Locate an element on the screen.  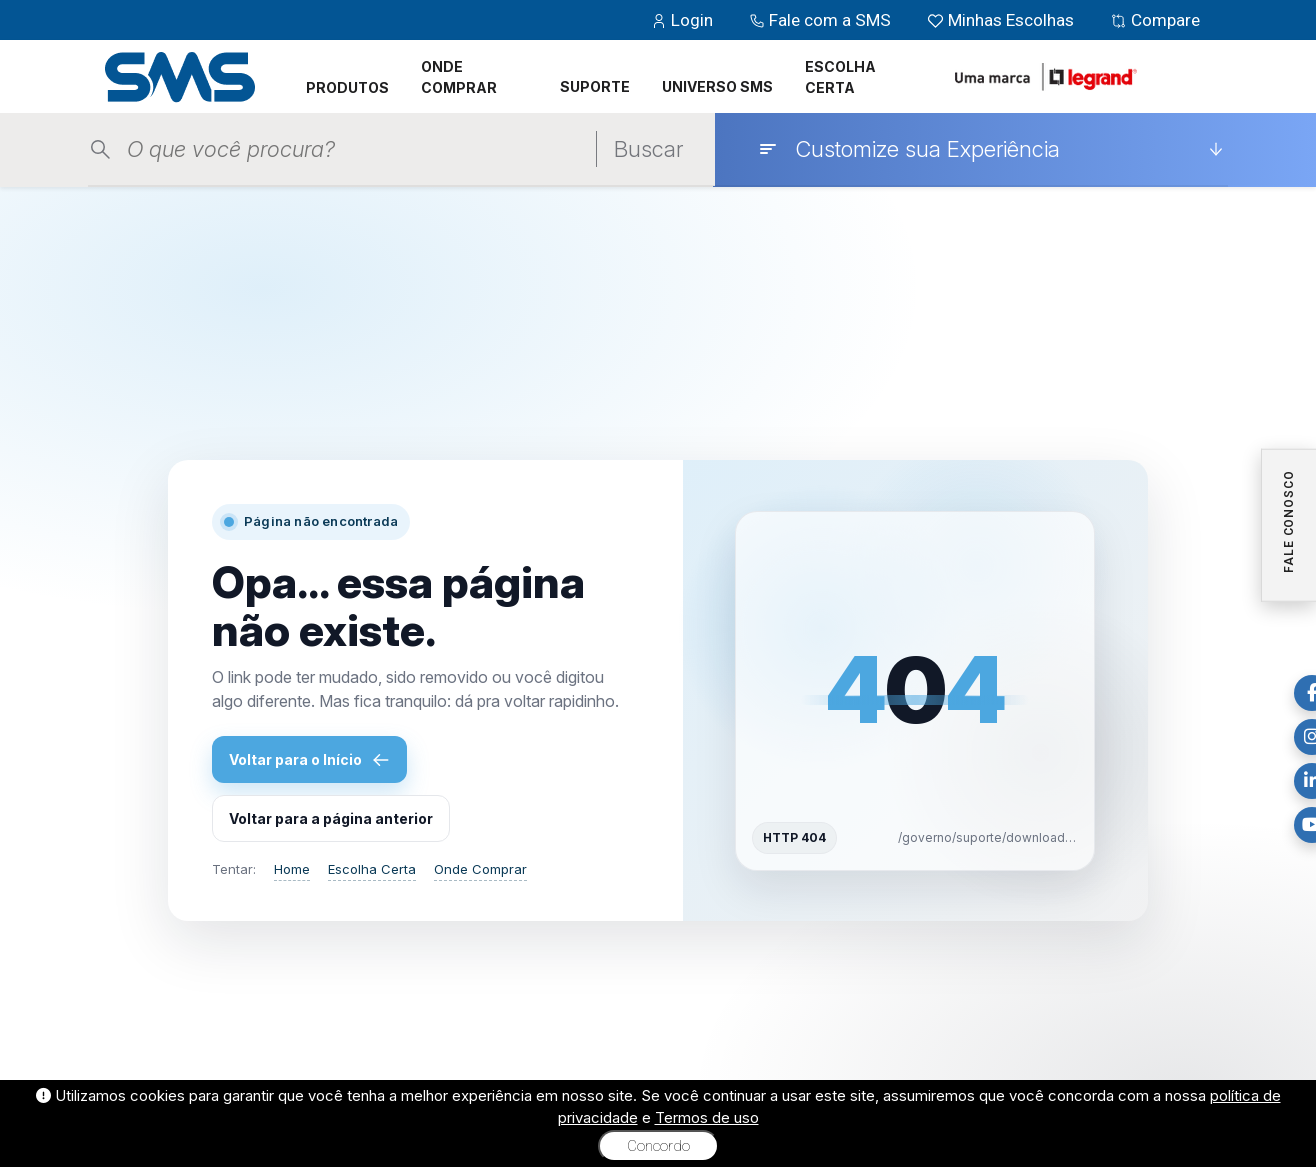
Compare is located at coordinates (1155, 20).